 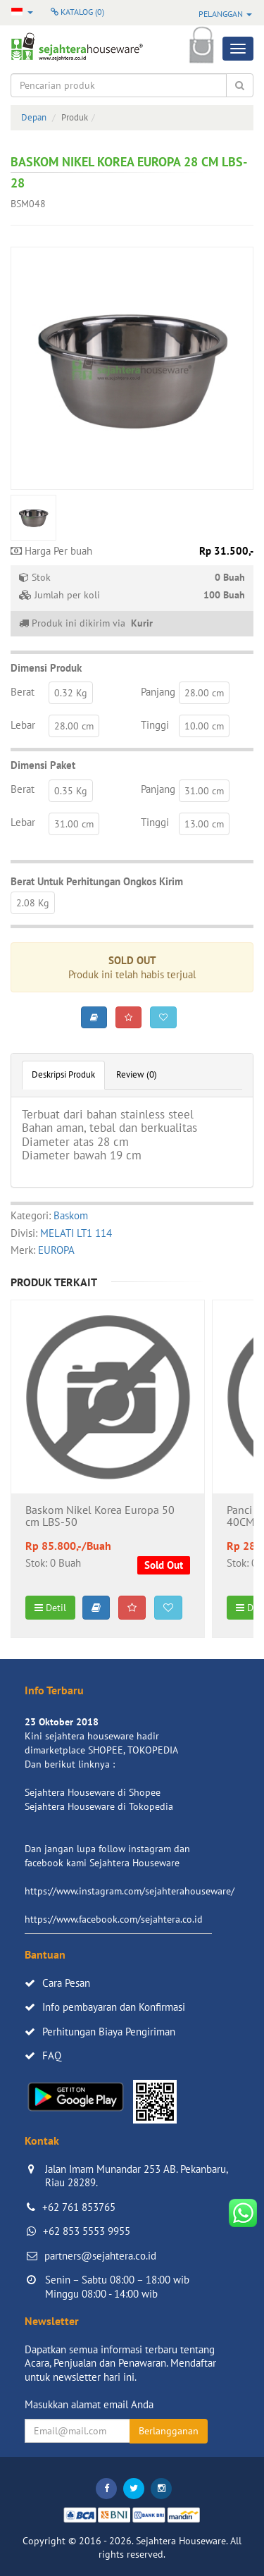 What do you see at coordinates (76, 1233) in the screenshot?
I see `MELATI LT1 114` at bounding box center [76, 1233].